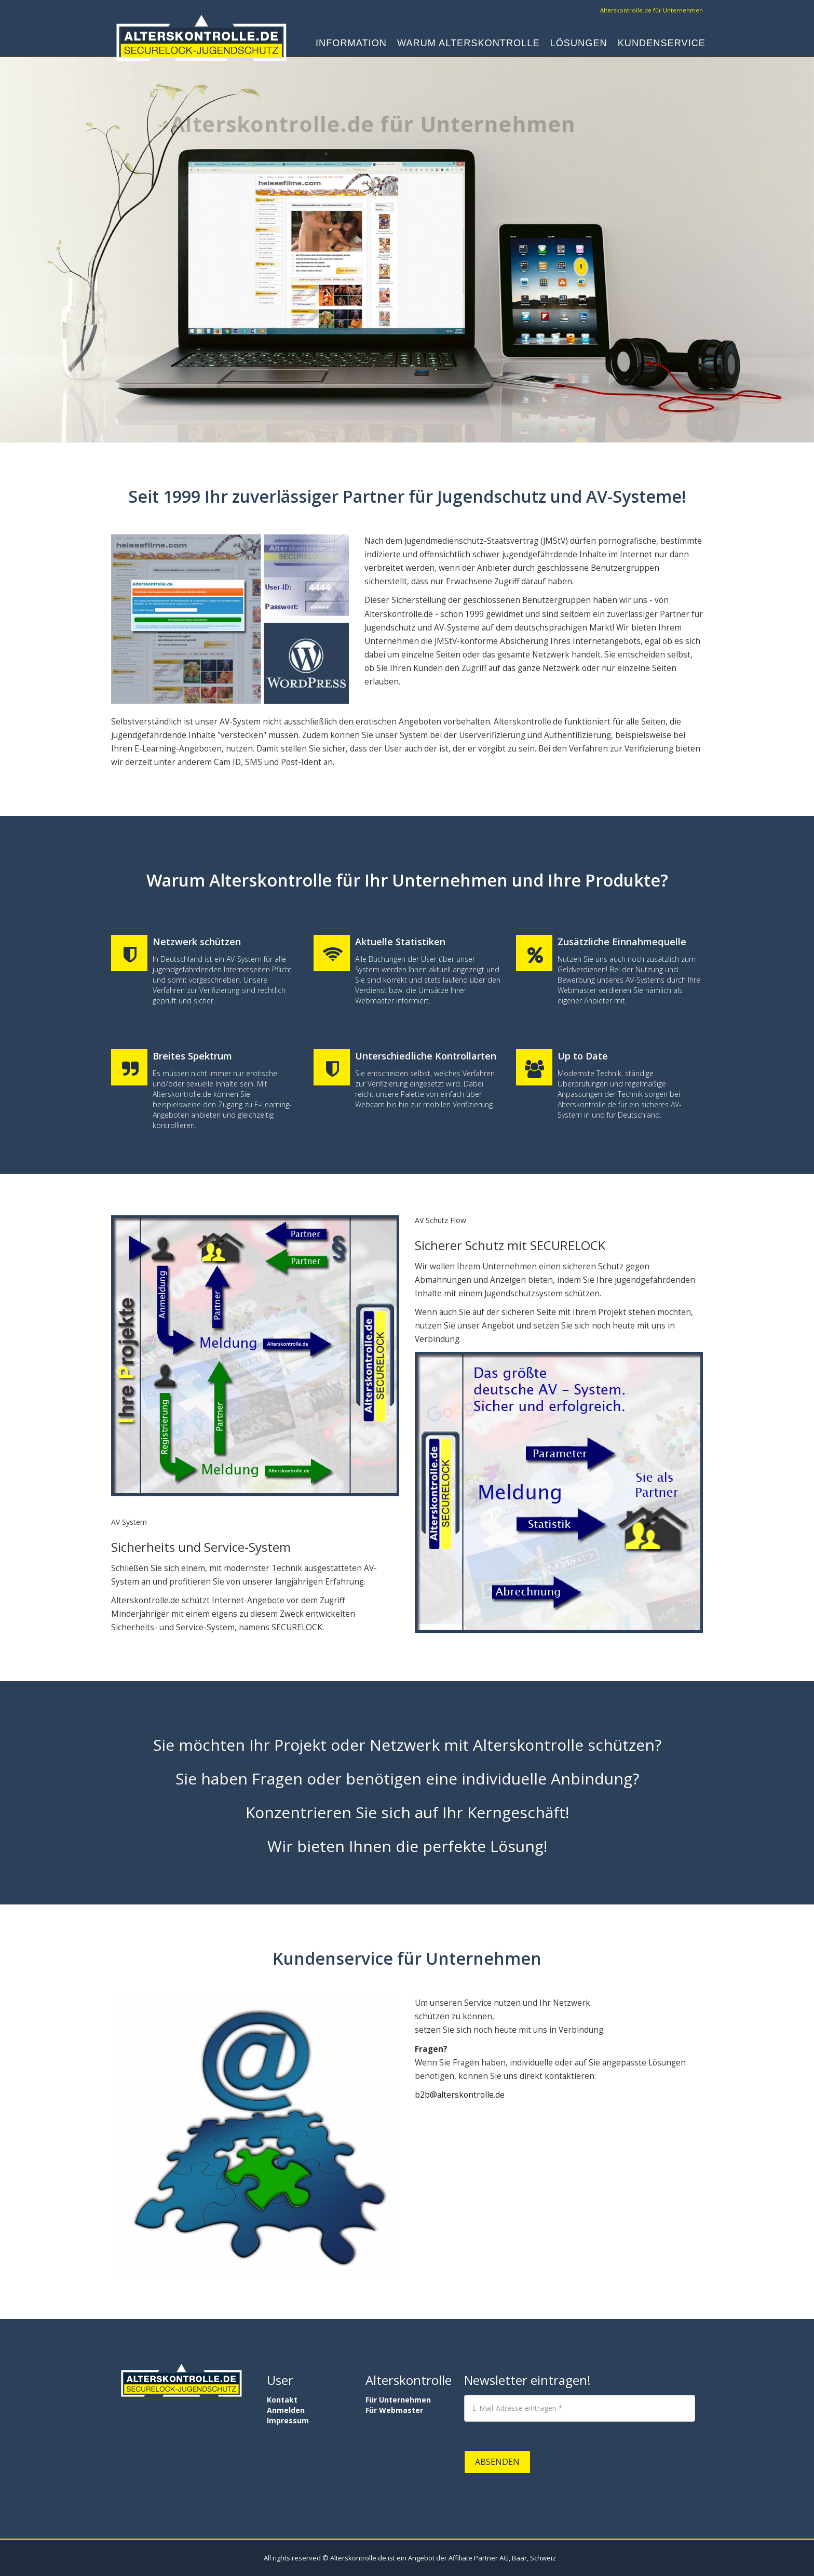 Image resolution: width=814 pixels, height=2576 pixels. I want to click on Absenden, so click(497, 2461).